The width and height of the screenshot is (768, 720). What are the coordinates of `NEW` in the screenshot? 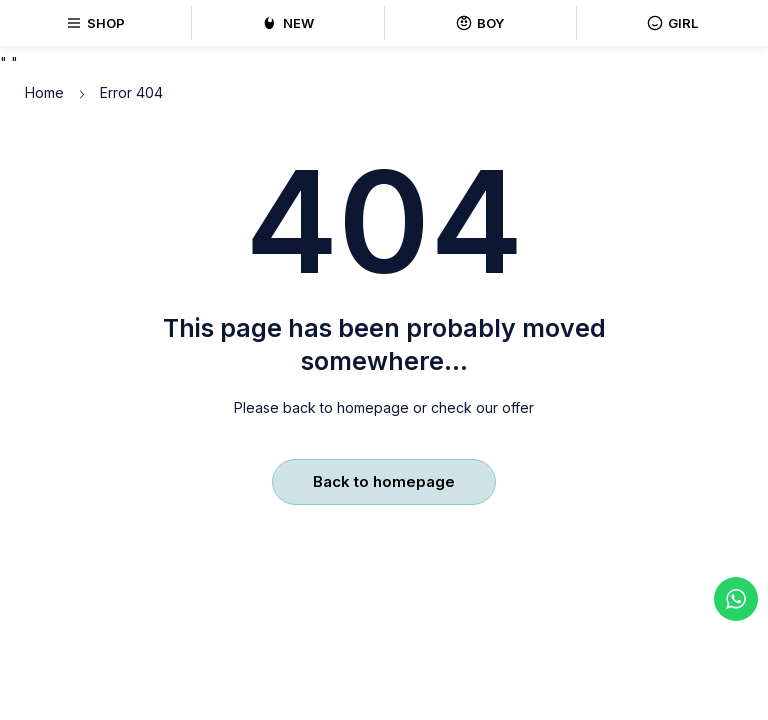 It's located at (288, 23).